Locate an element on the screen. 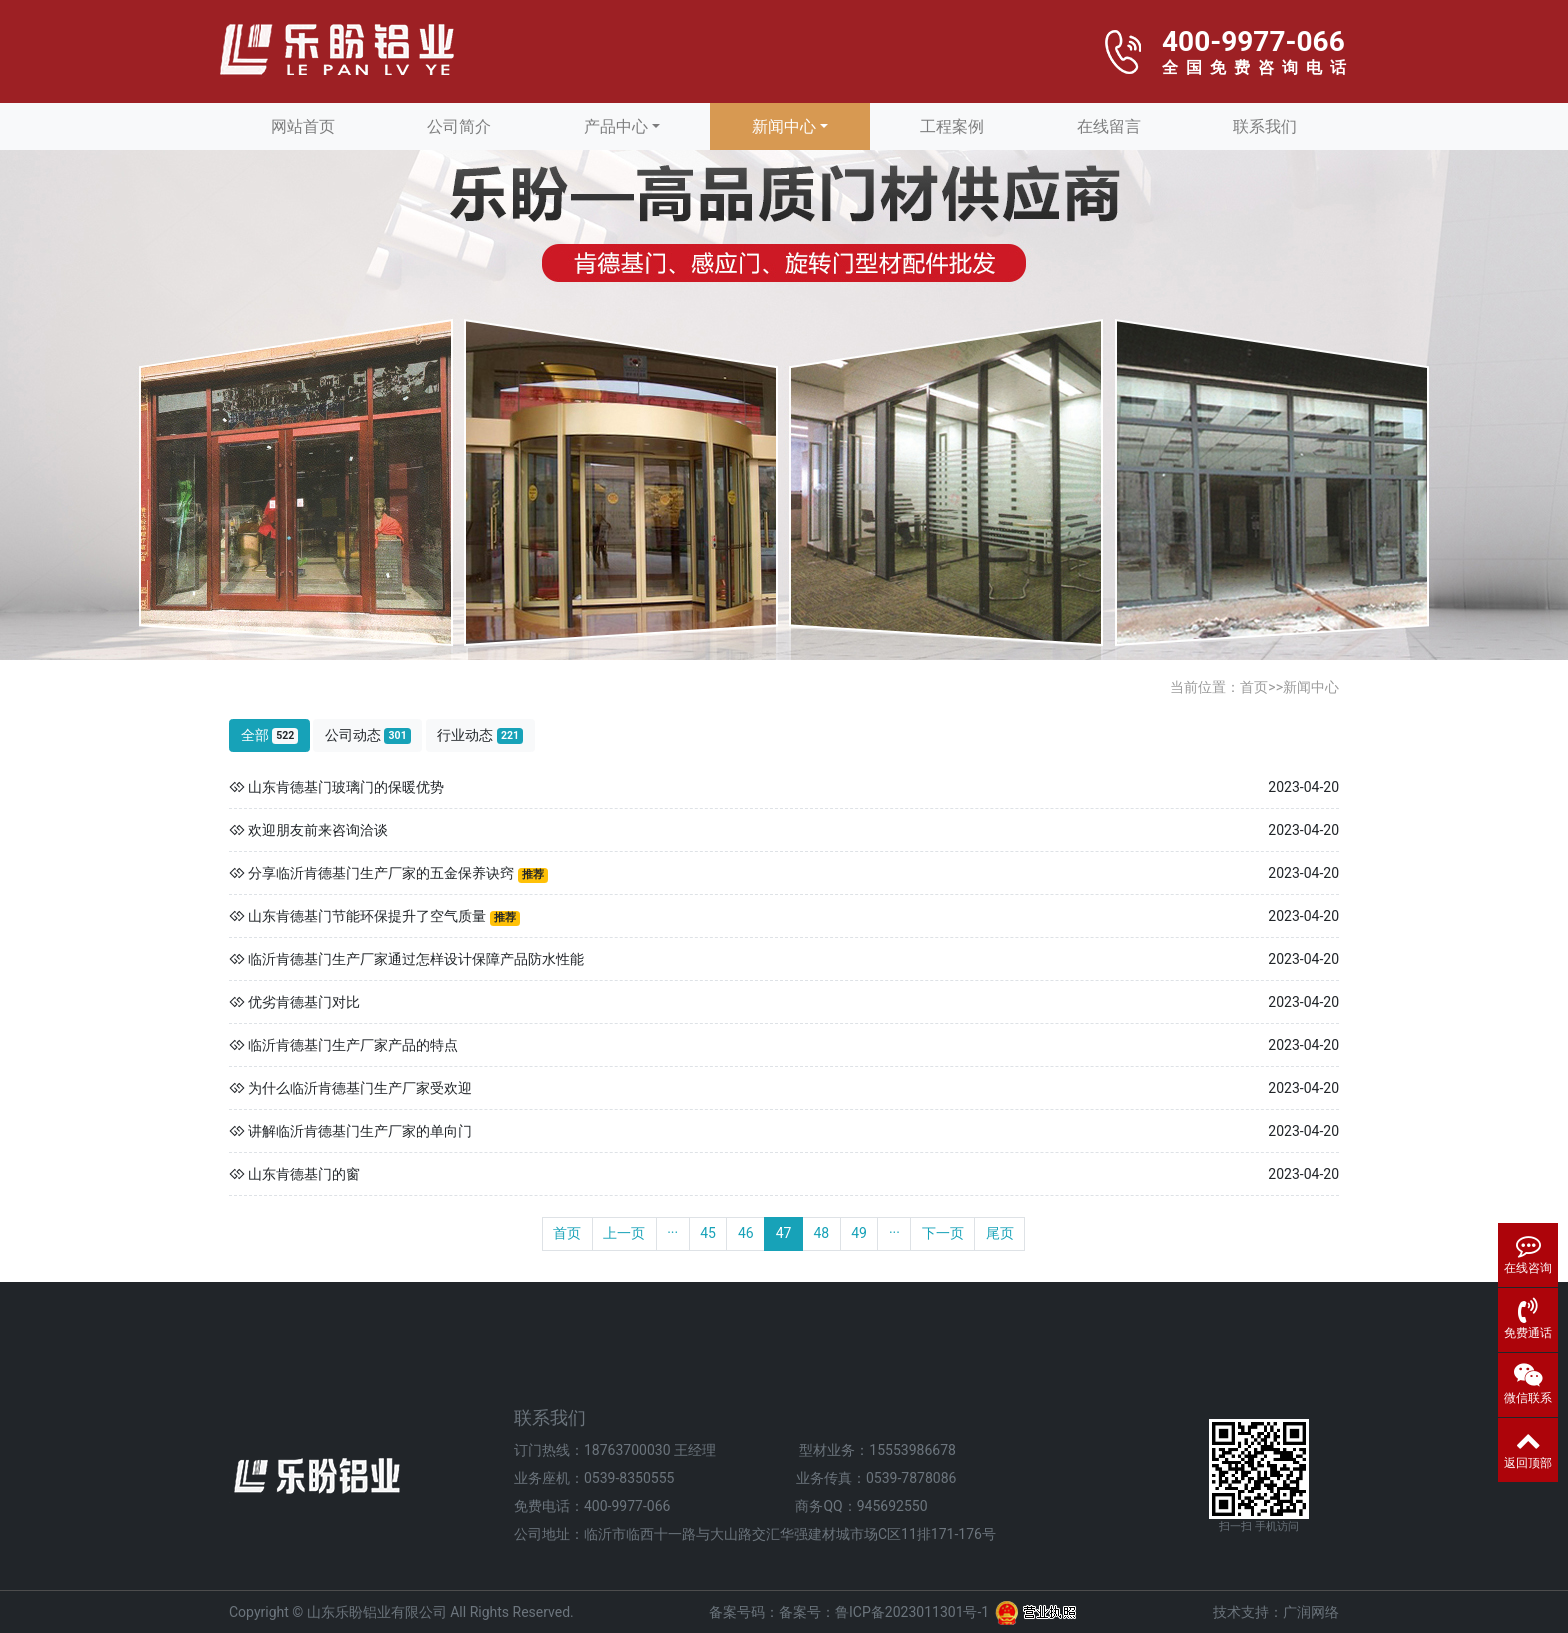  广润网络 is located at coordinates (1311, 1612).